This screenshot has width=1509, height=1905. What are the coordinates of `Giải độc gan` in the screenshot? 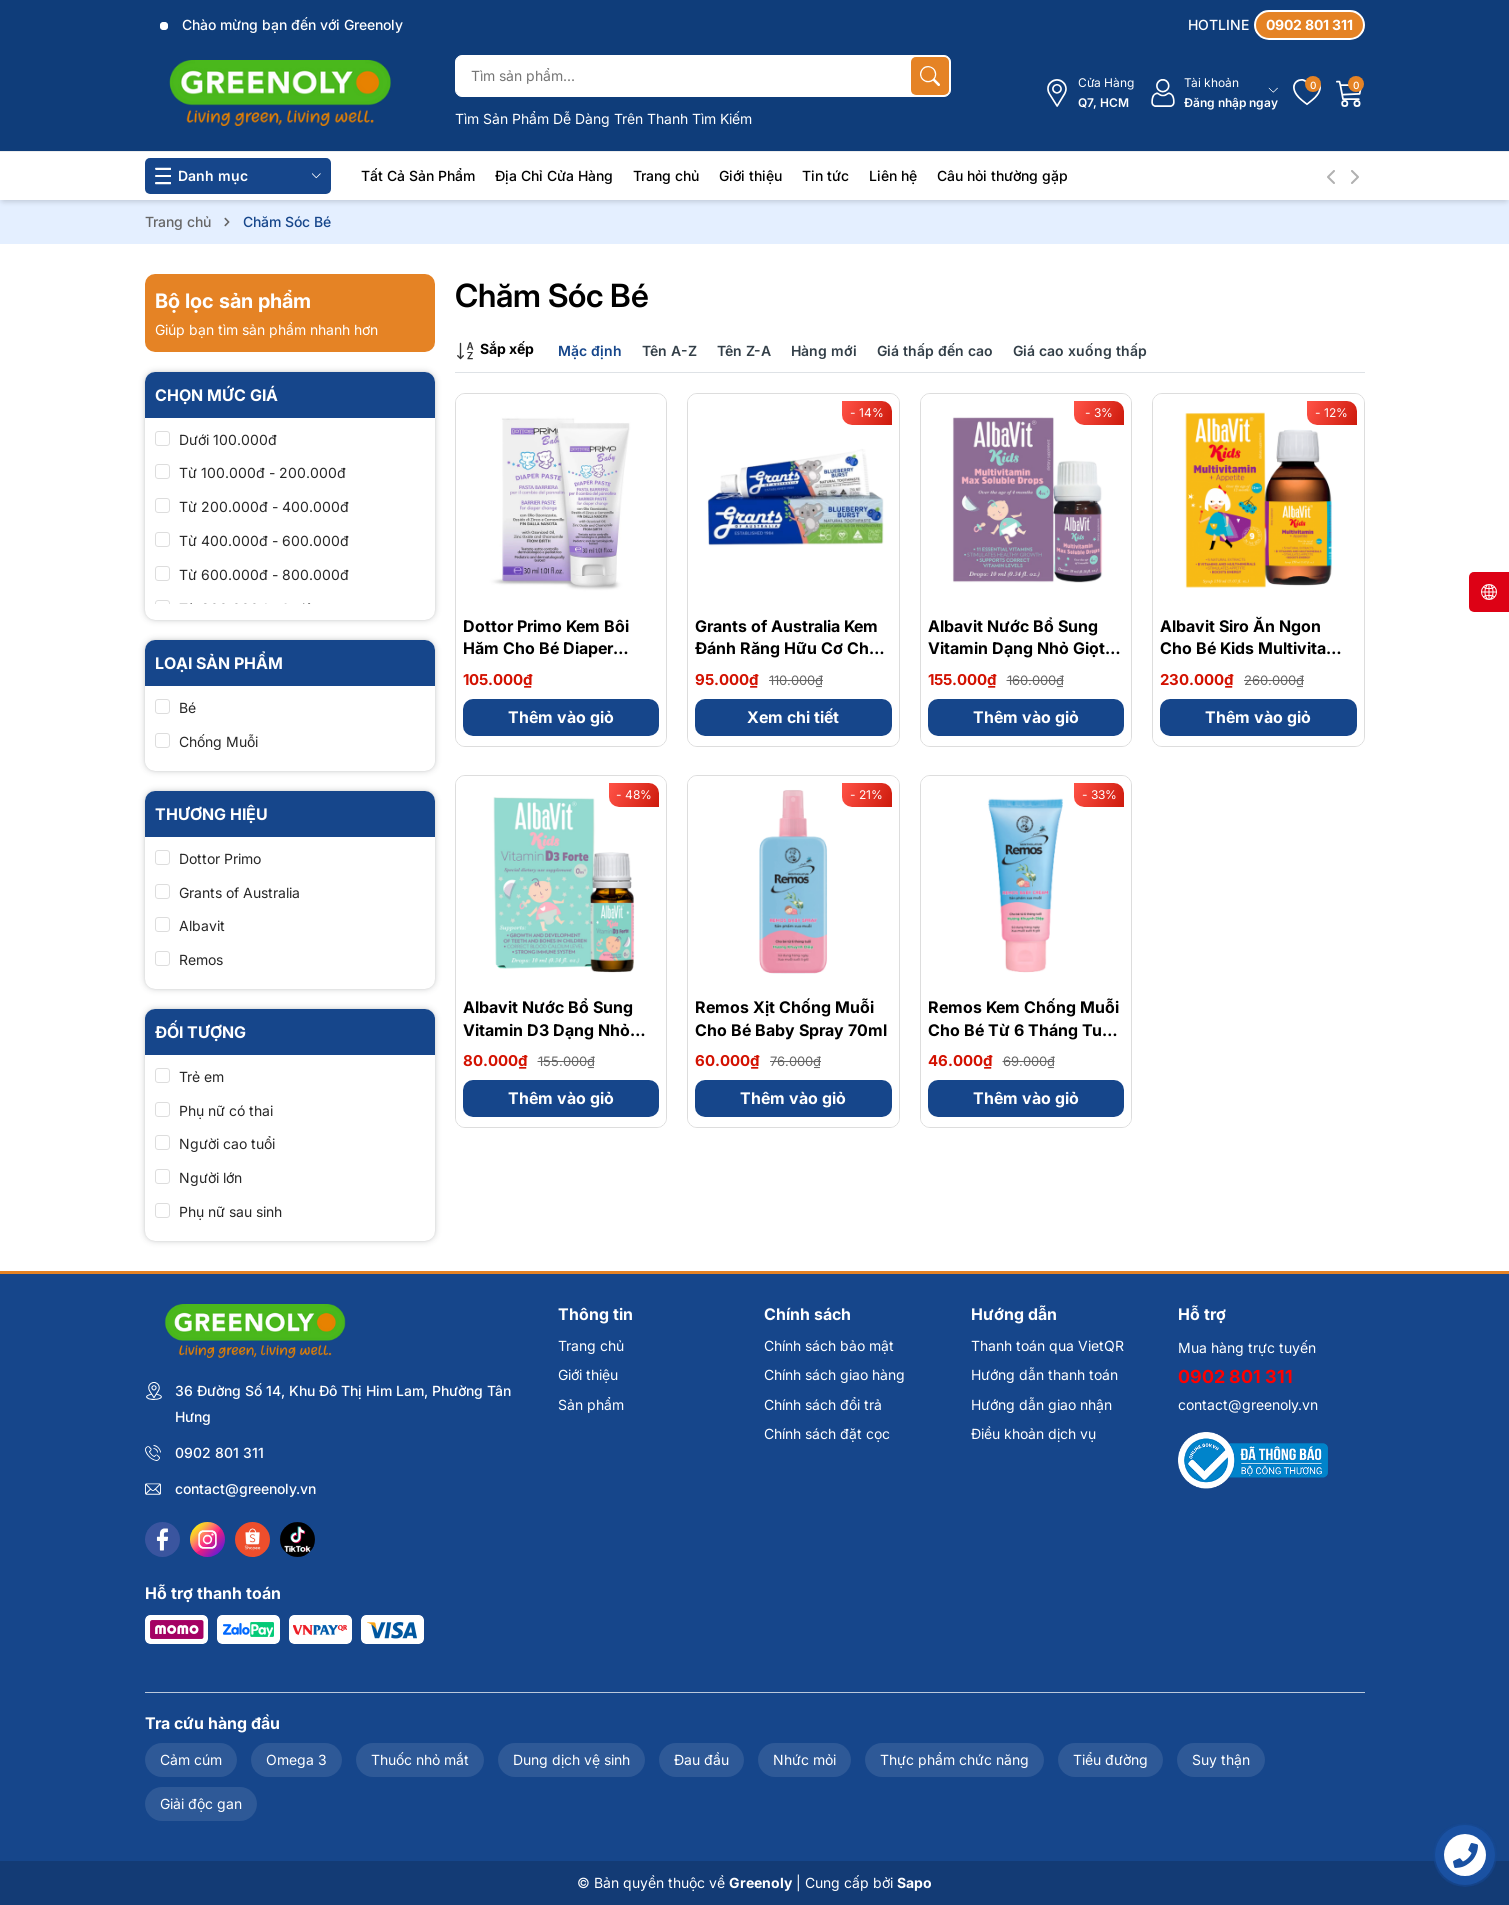 It's located at (201, 1803).